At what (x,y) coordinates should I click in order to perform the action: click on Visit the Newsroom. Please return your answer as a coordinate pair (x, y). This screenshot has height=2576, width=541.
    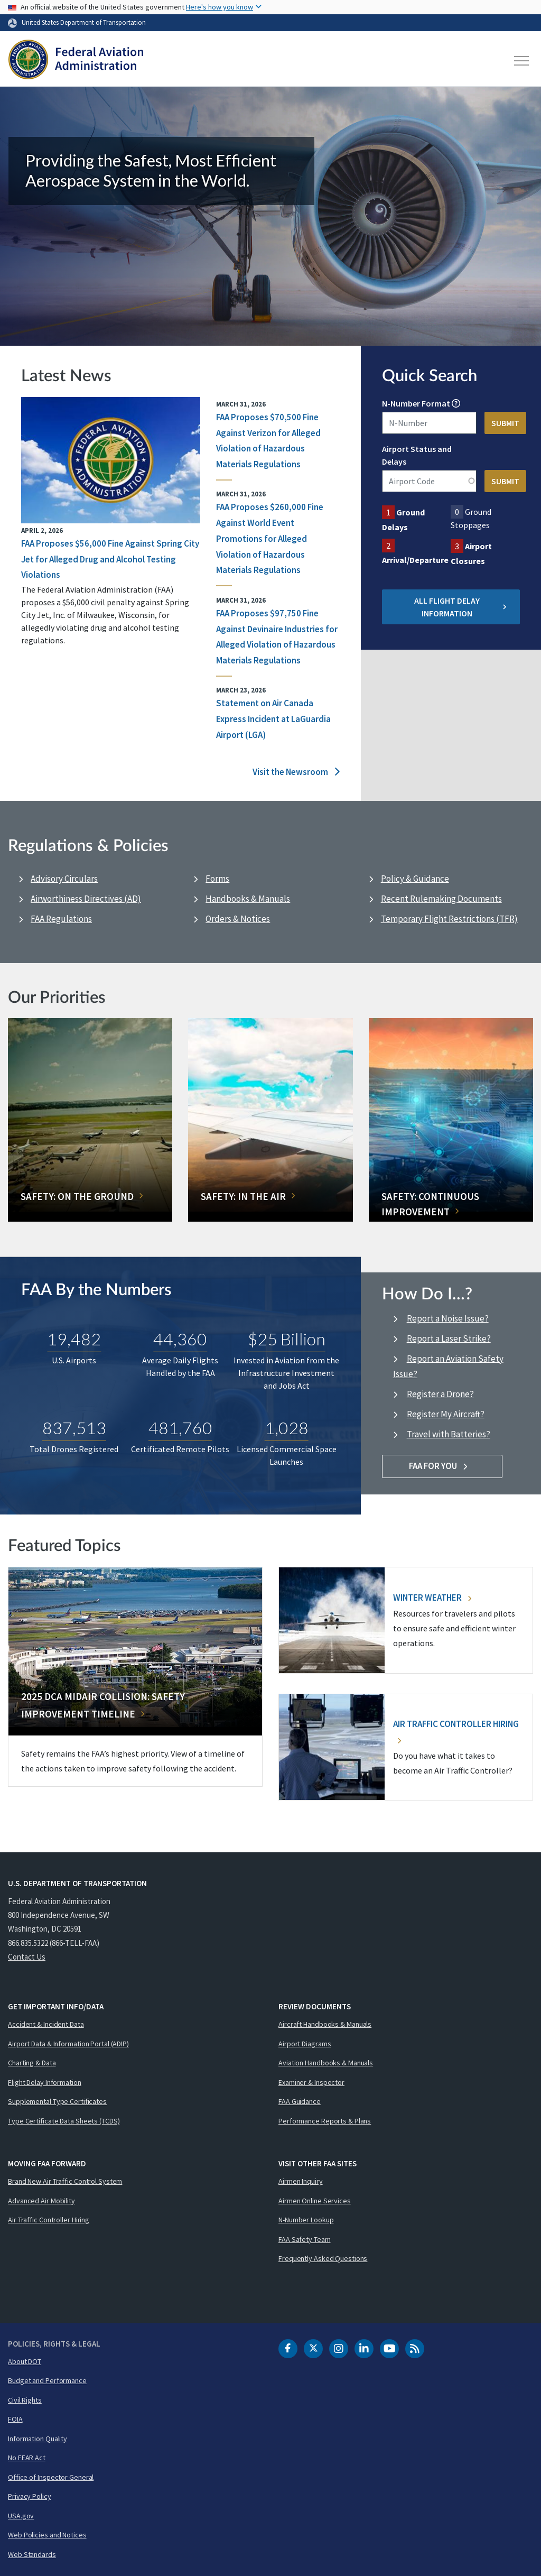
    Looking at the image, I should click on (296, 772).